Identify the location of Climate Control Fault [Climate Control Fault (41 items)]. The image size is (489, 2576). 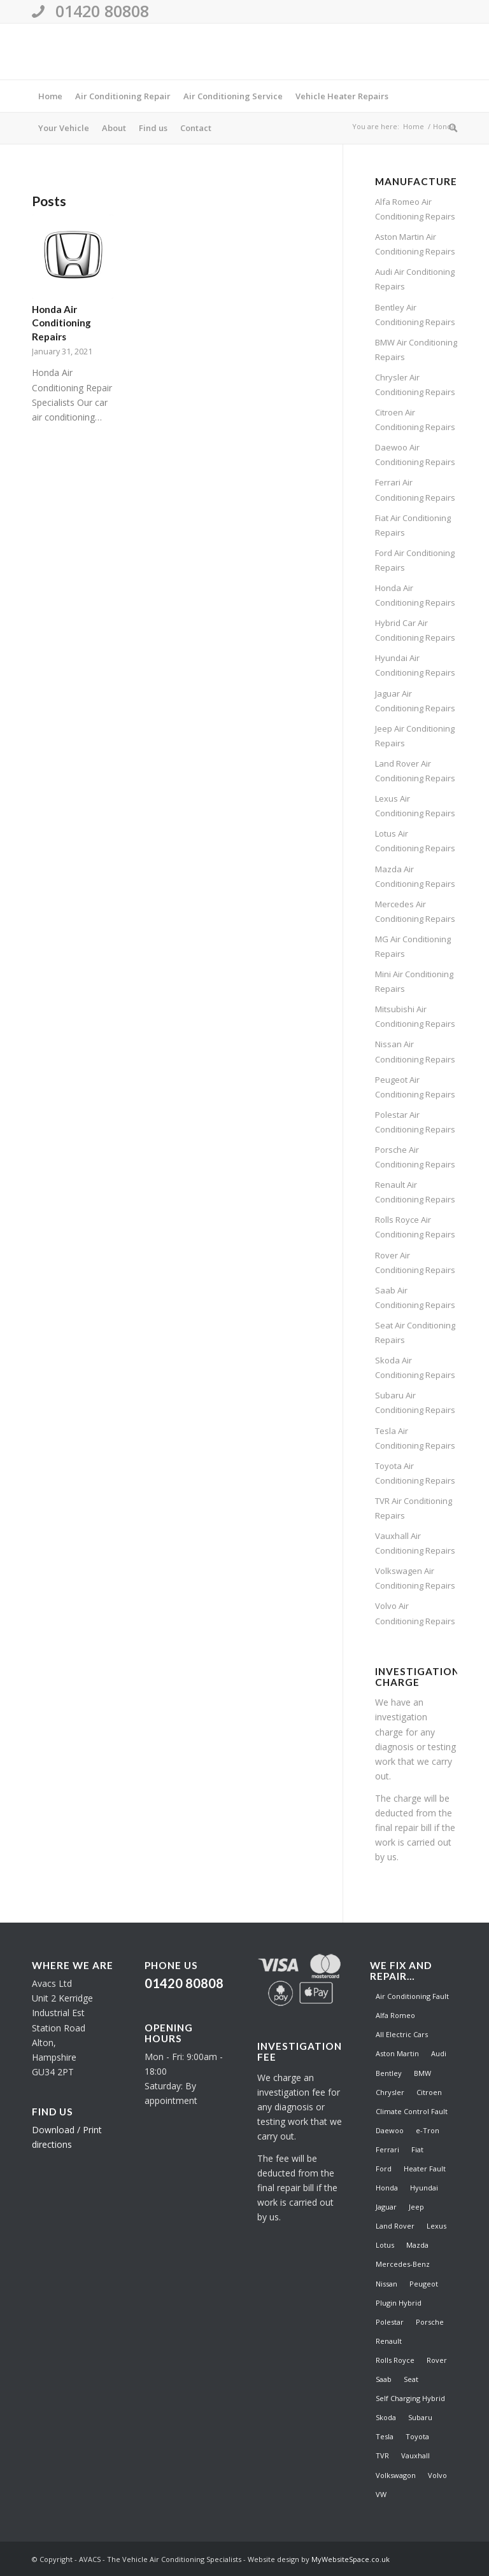
(412, 2111).